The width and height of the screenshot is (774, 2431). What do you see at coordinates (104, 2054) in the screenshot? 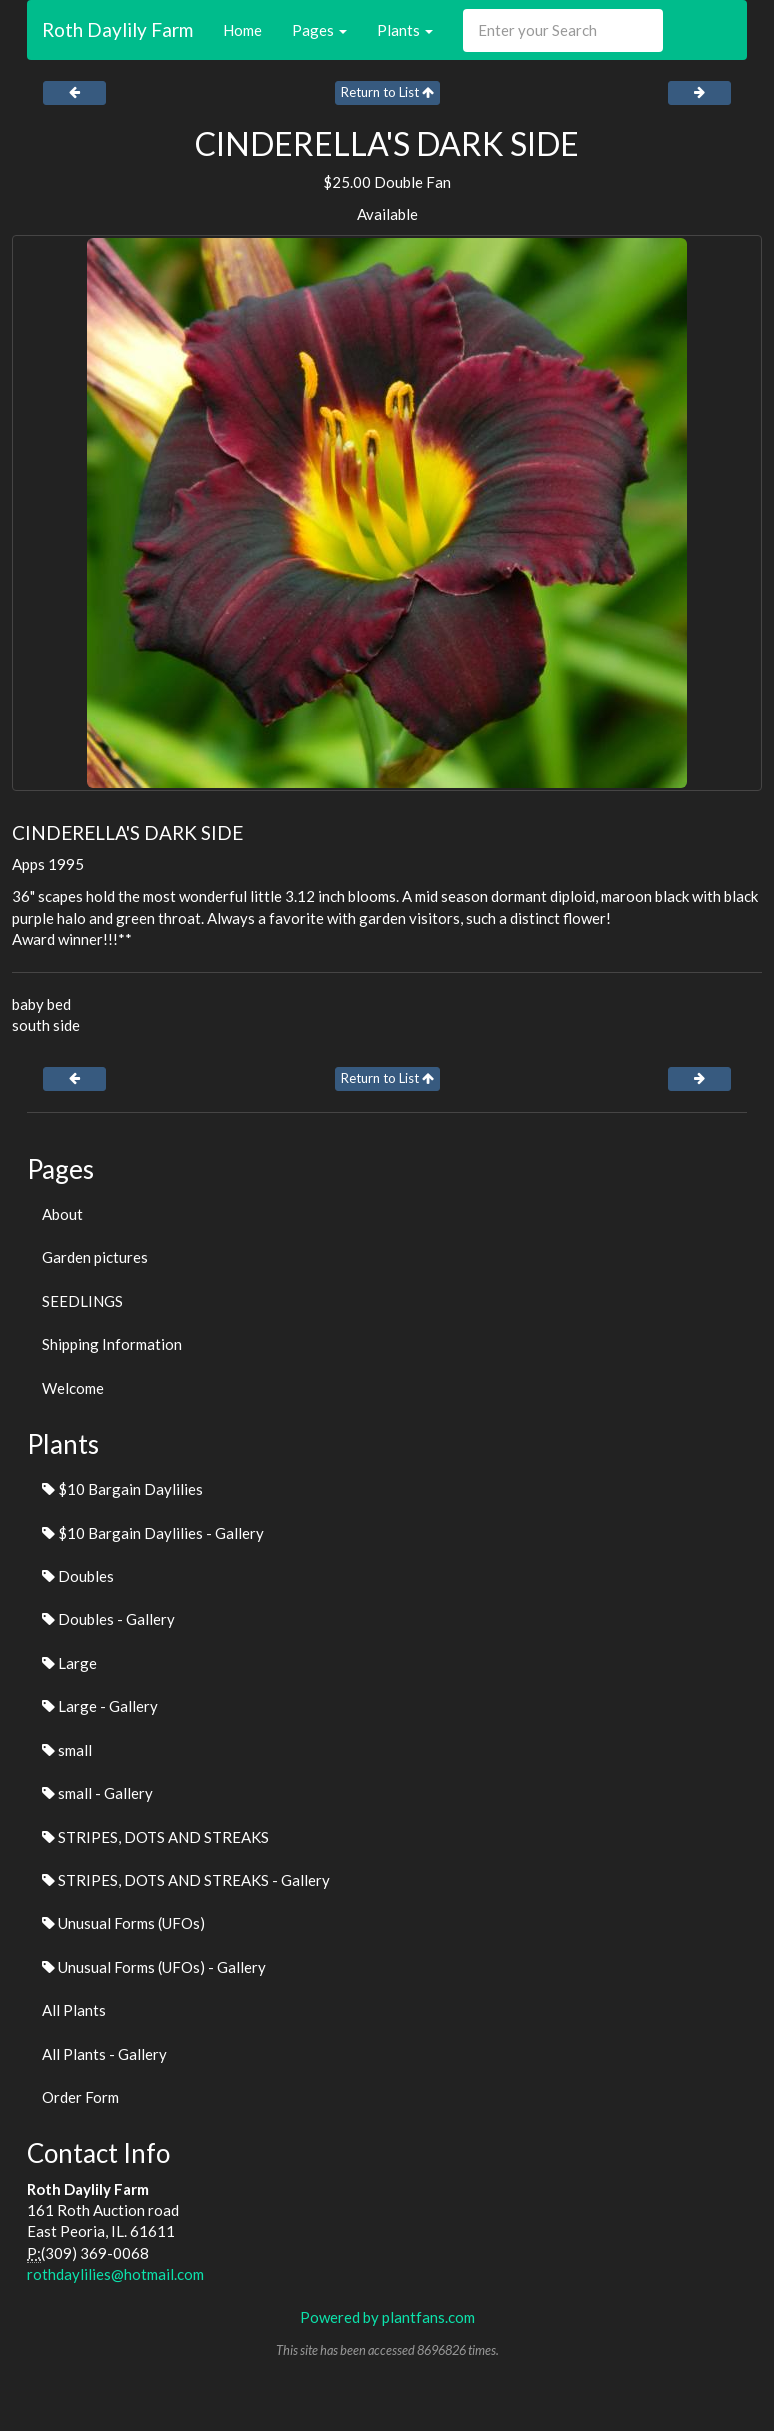
I see `All Plants - Gallery` at bounding box center [104, 2054].